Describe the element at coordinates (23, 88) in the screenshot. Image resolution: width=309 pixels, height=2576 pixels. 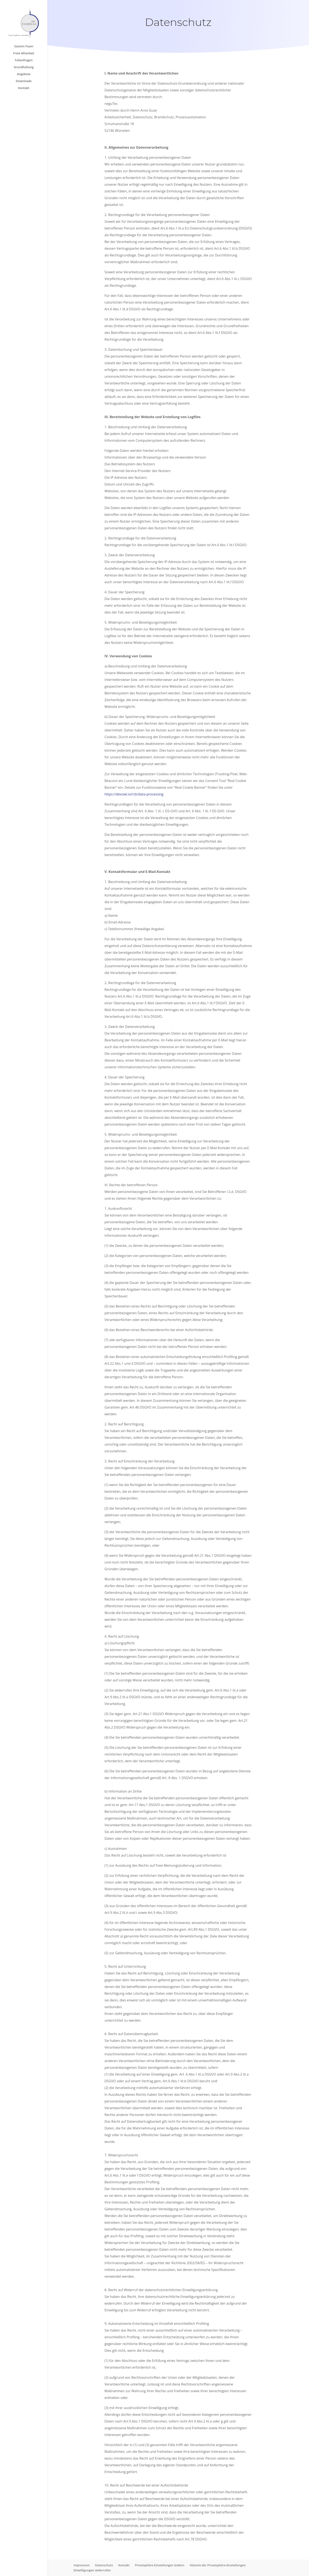
I see `Kontakt` at that location.